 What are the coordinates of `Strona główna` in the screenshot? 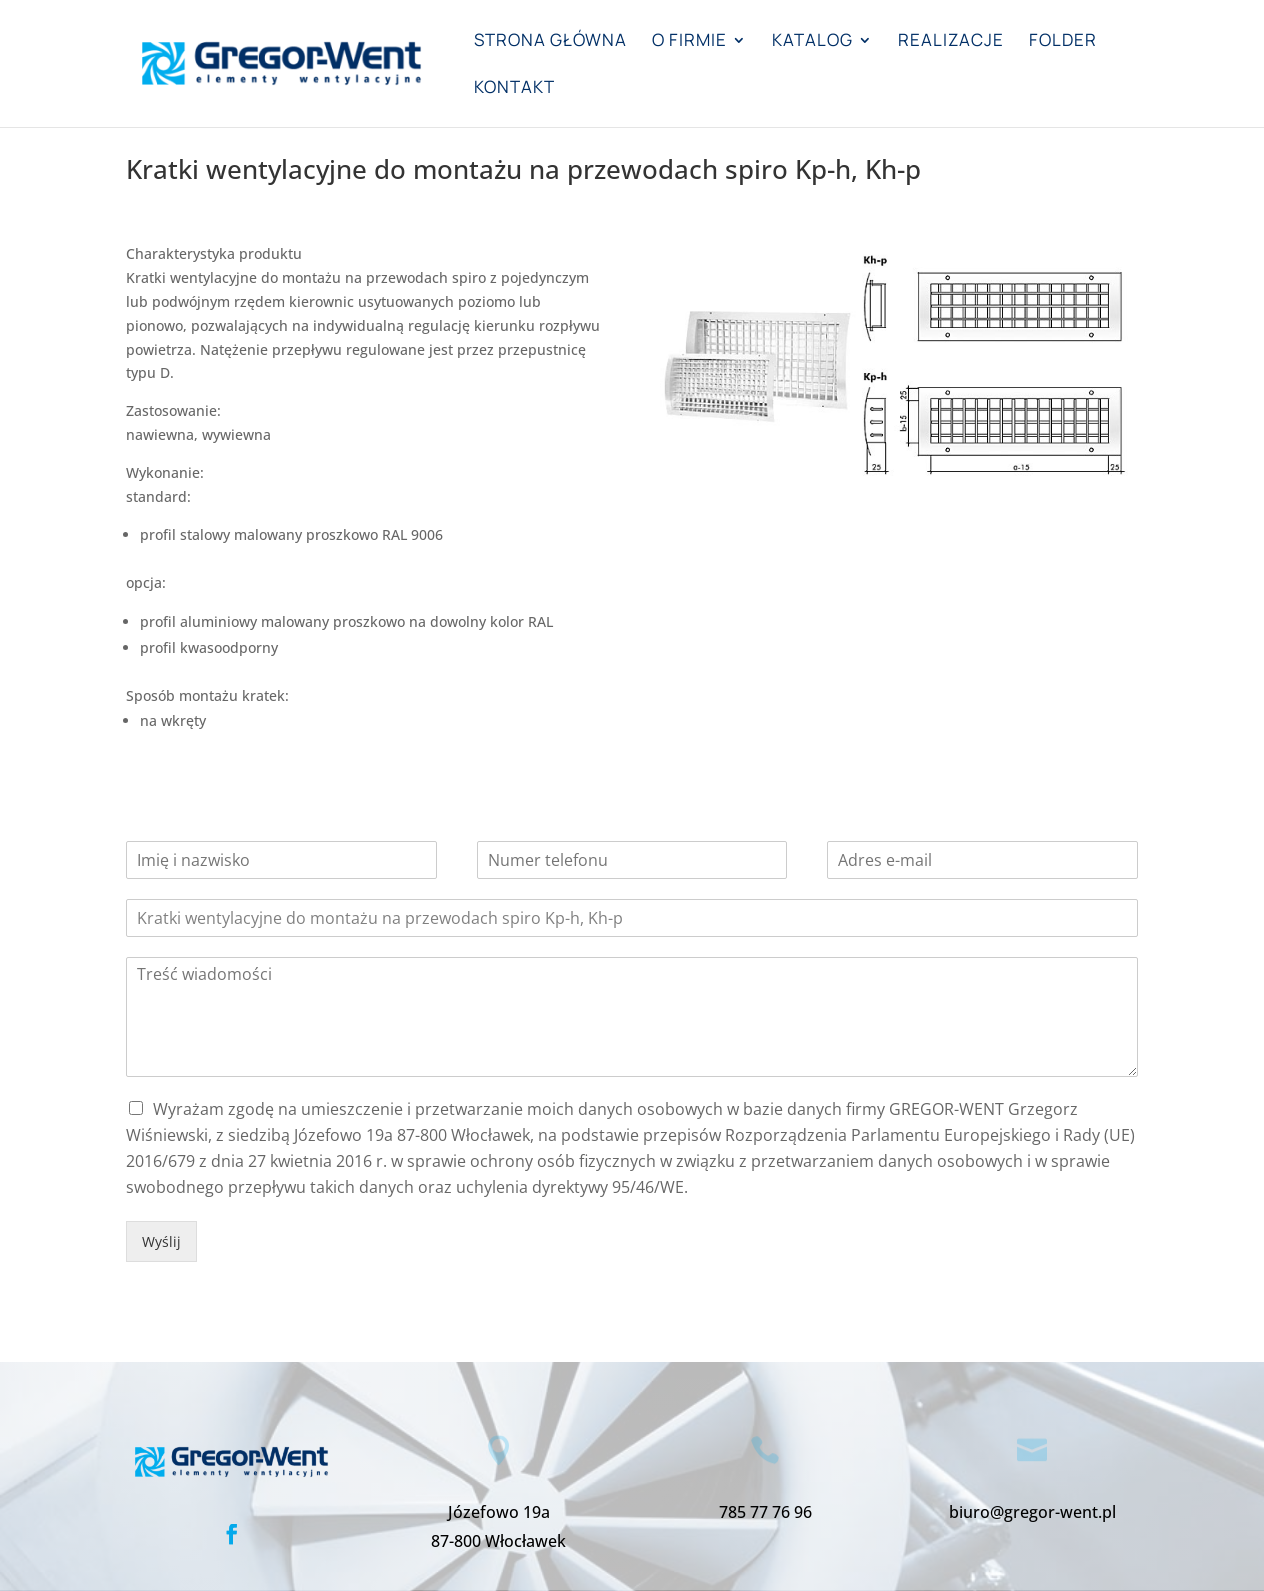 It's located at (550, 42).